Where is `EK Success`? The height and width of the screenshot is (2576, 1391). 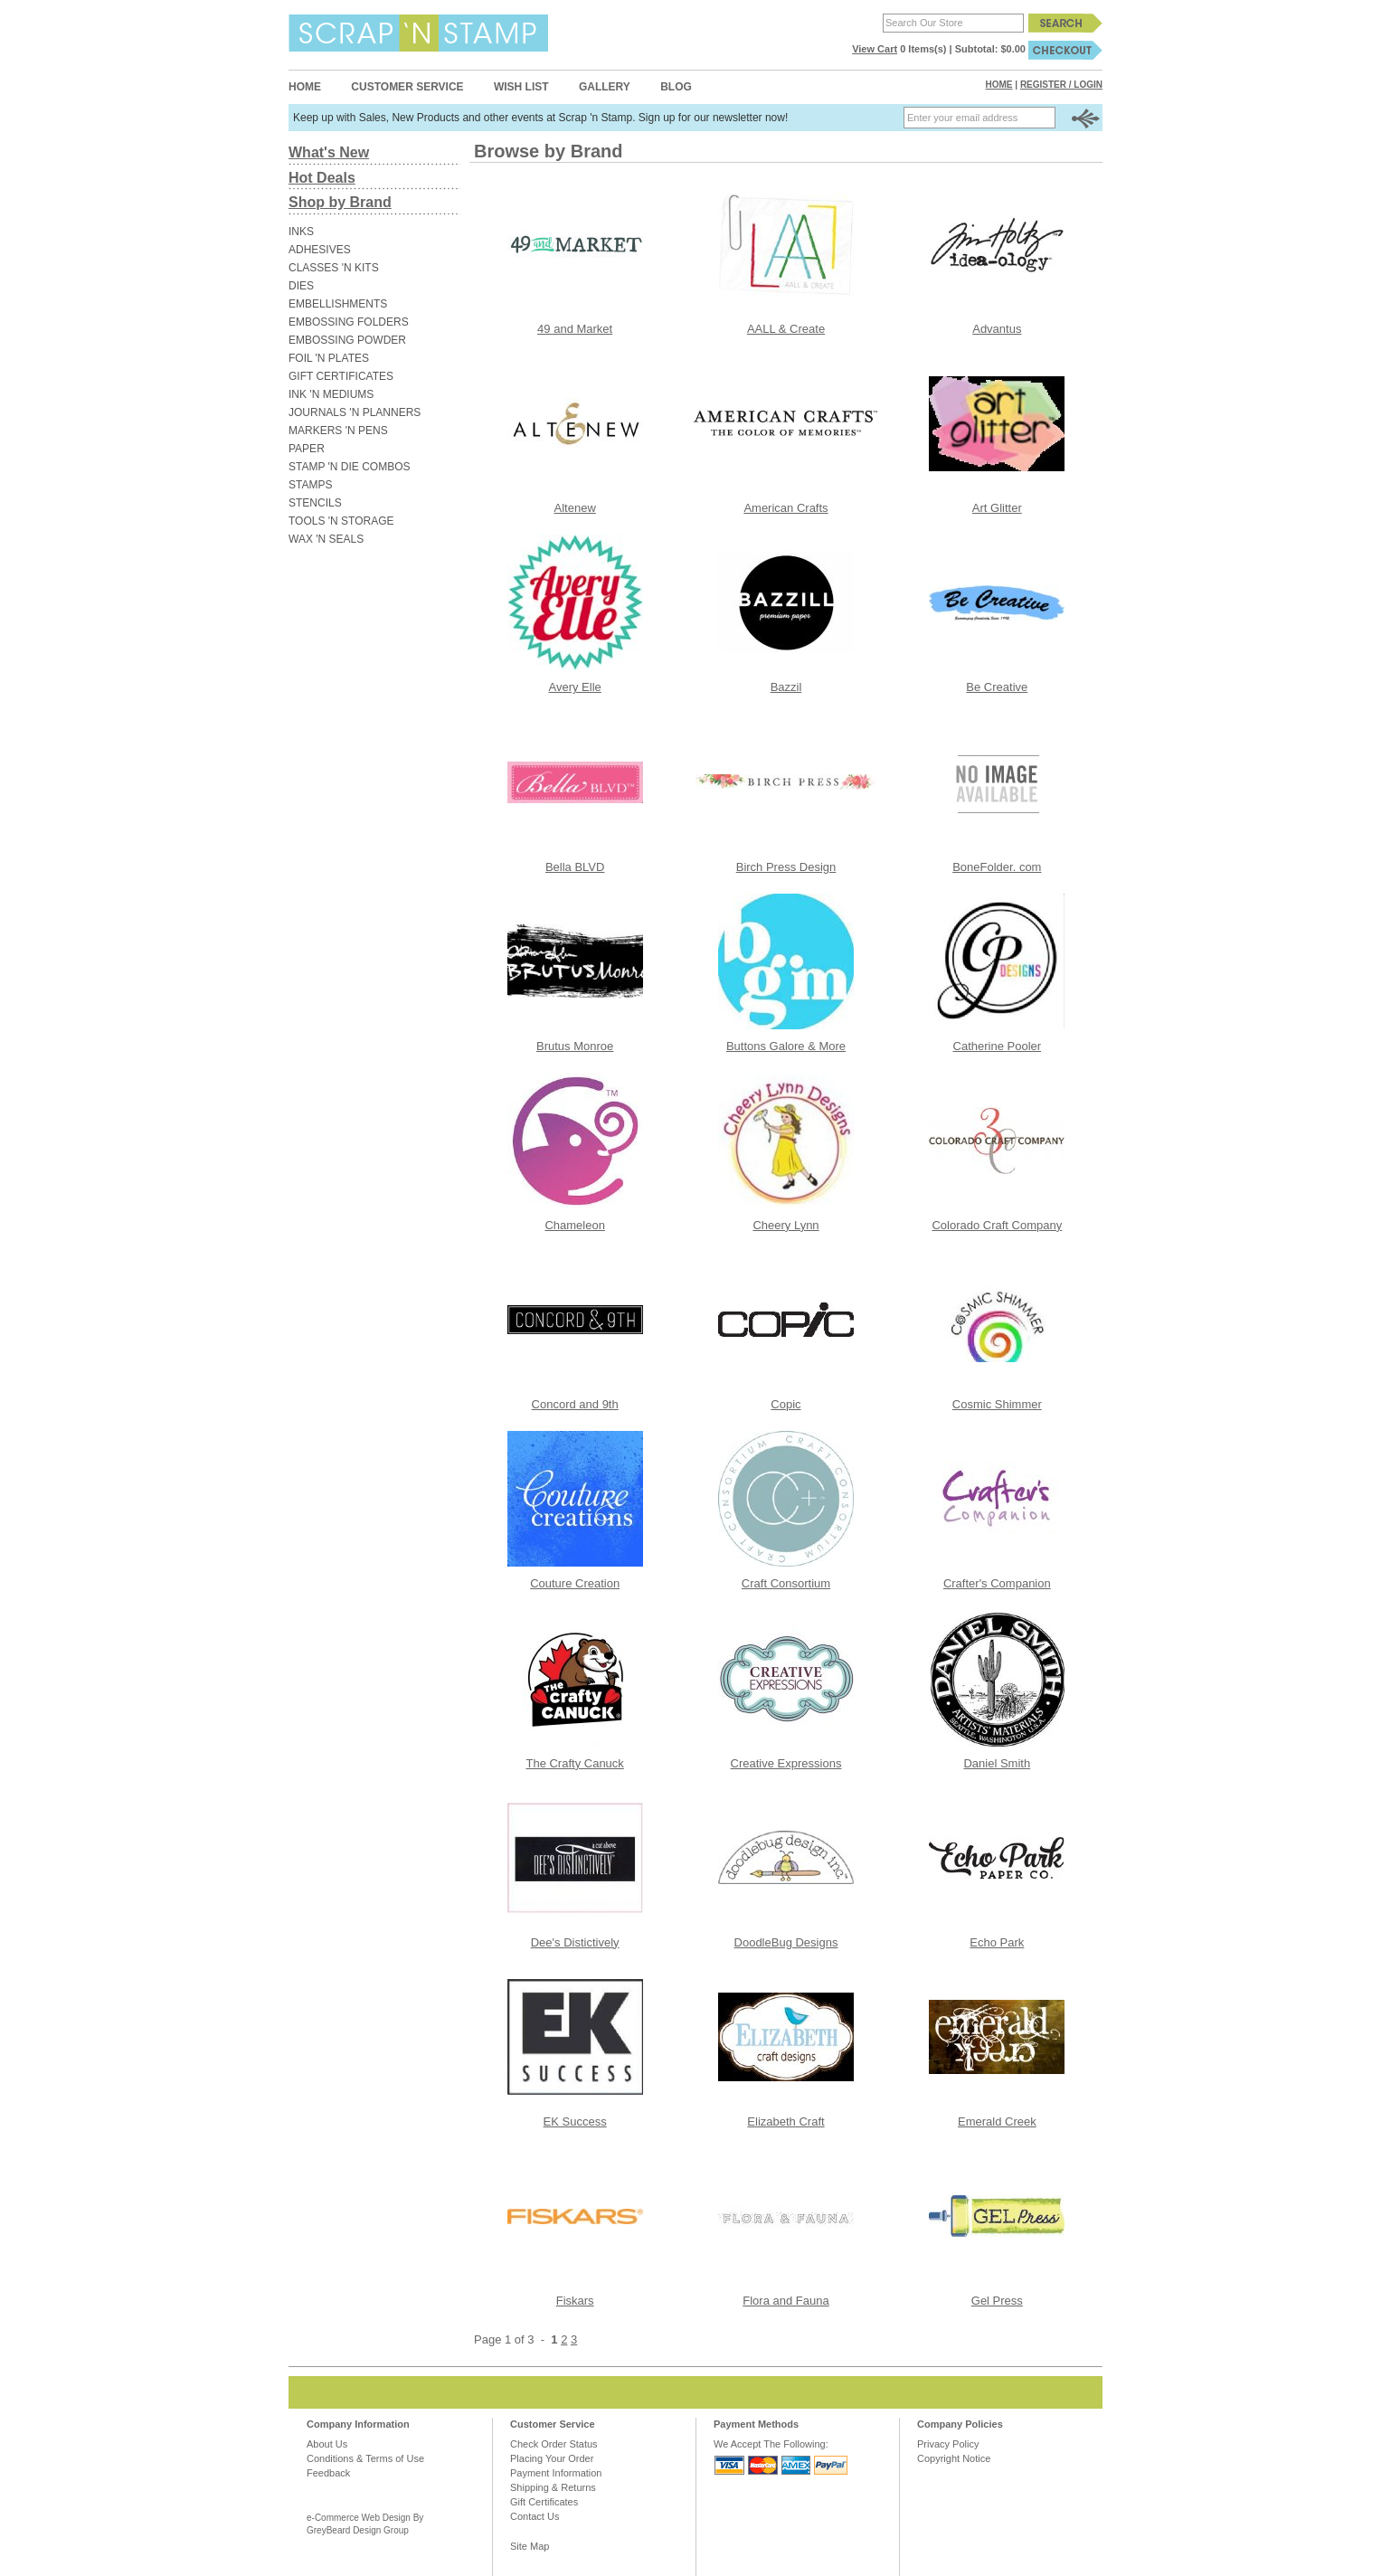 EK Success is located at coordinates (575, 2121).